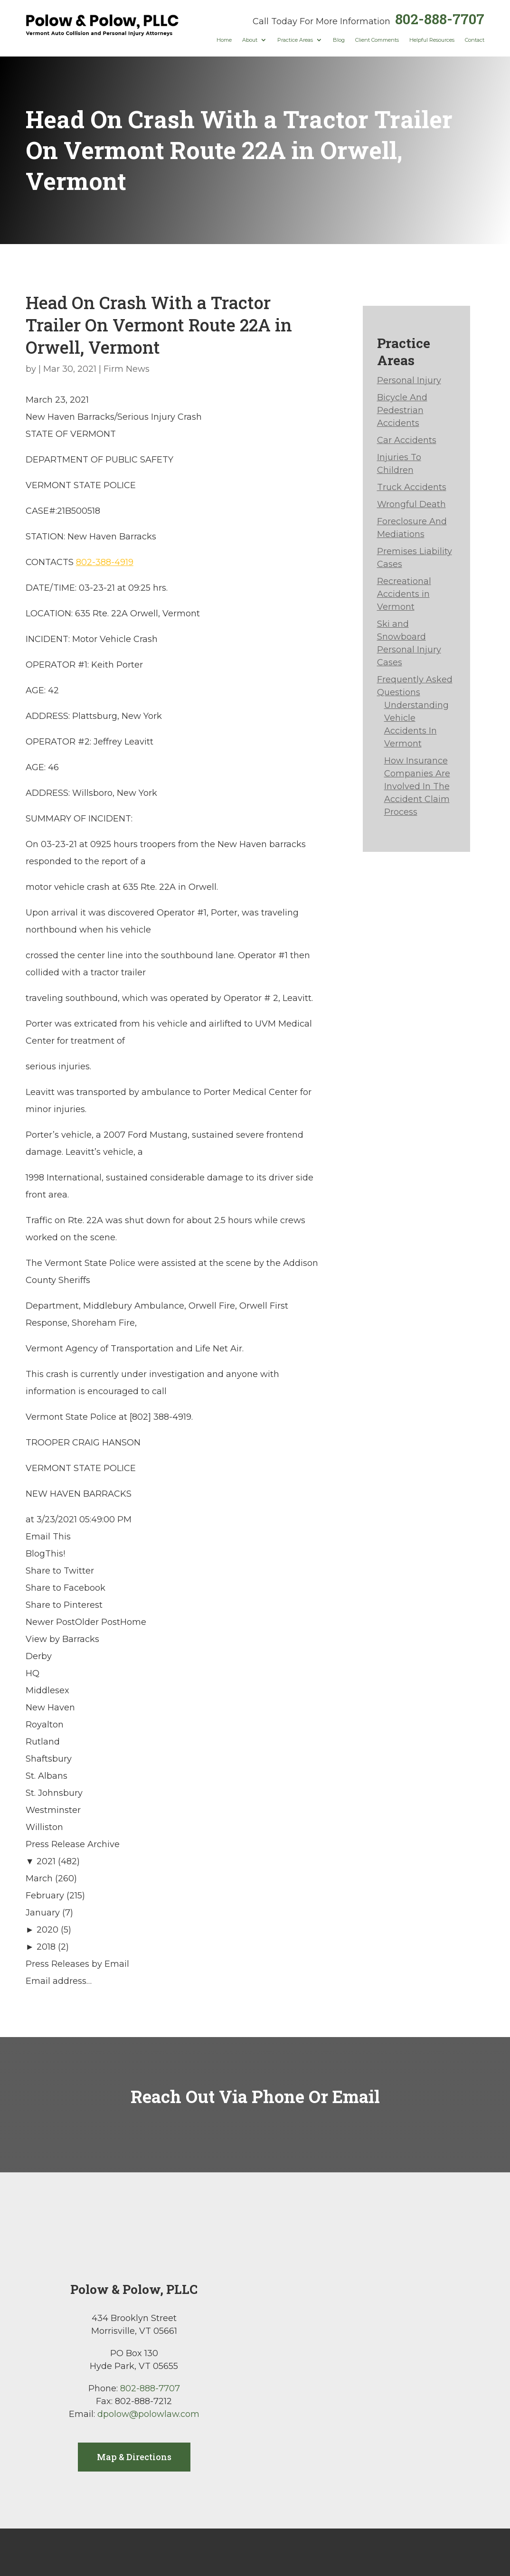  What do you see at coordinates (377, 40) in the screenshot?
I see `Client Comments` at bounding box center [377, 40].